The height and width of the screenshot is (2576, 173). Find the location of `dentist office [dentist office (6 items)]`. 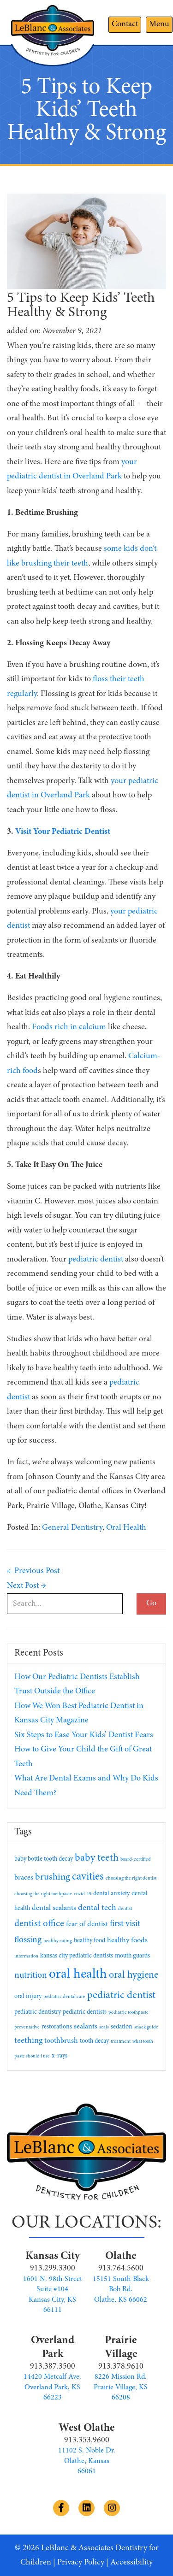

dentist office [dentist office (6 items)] is located at coordinates (39, 1924).